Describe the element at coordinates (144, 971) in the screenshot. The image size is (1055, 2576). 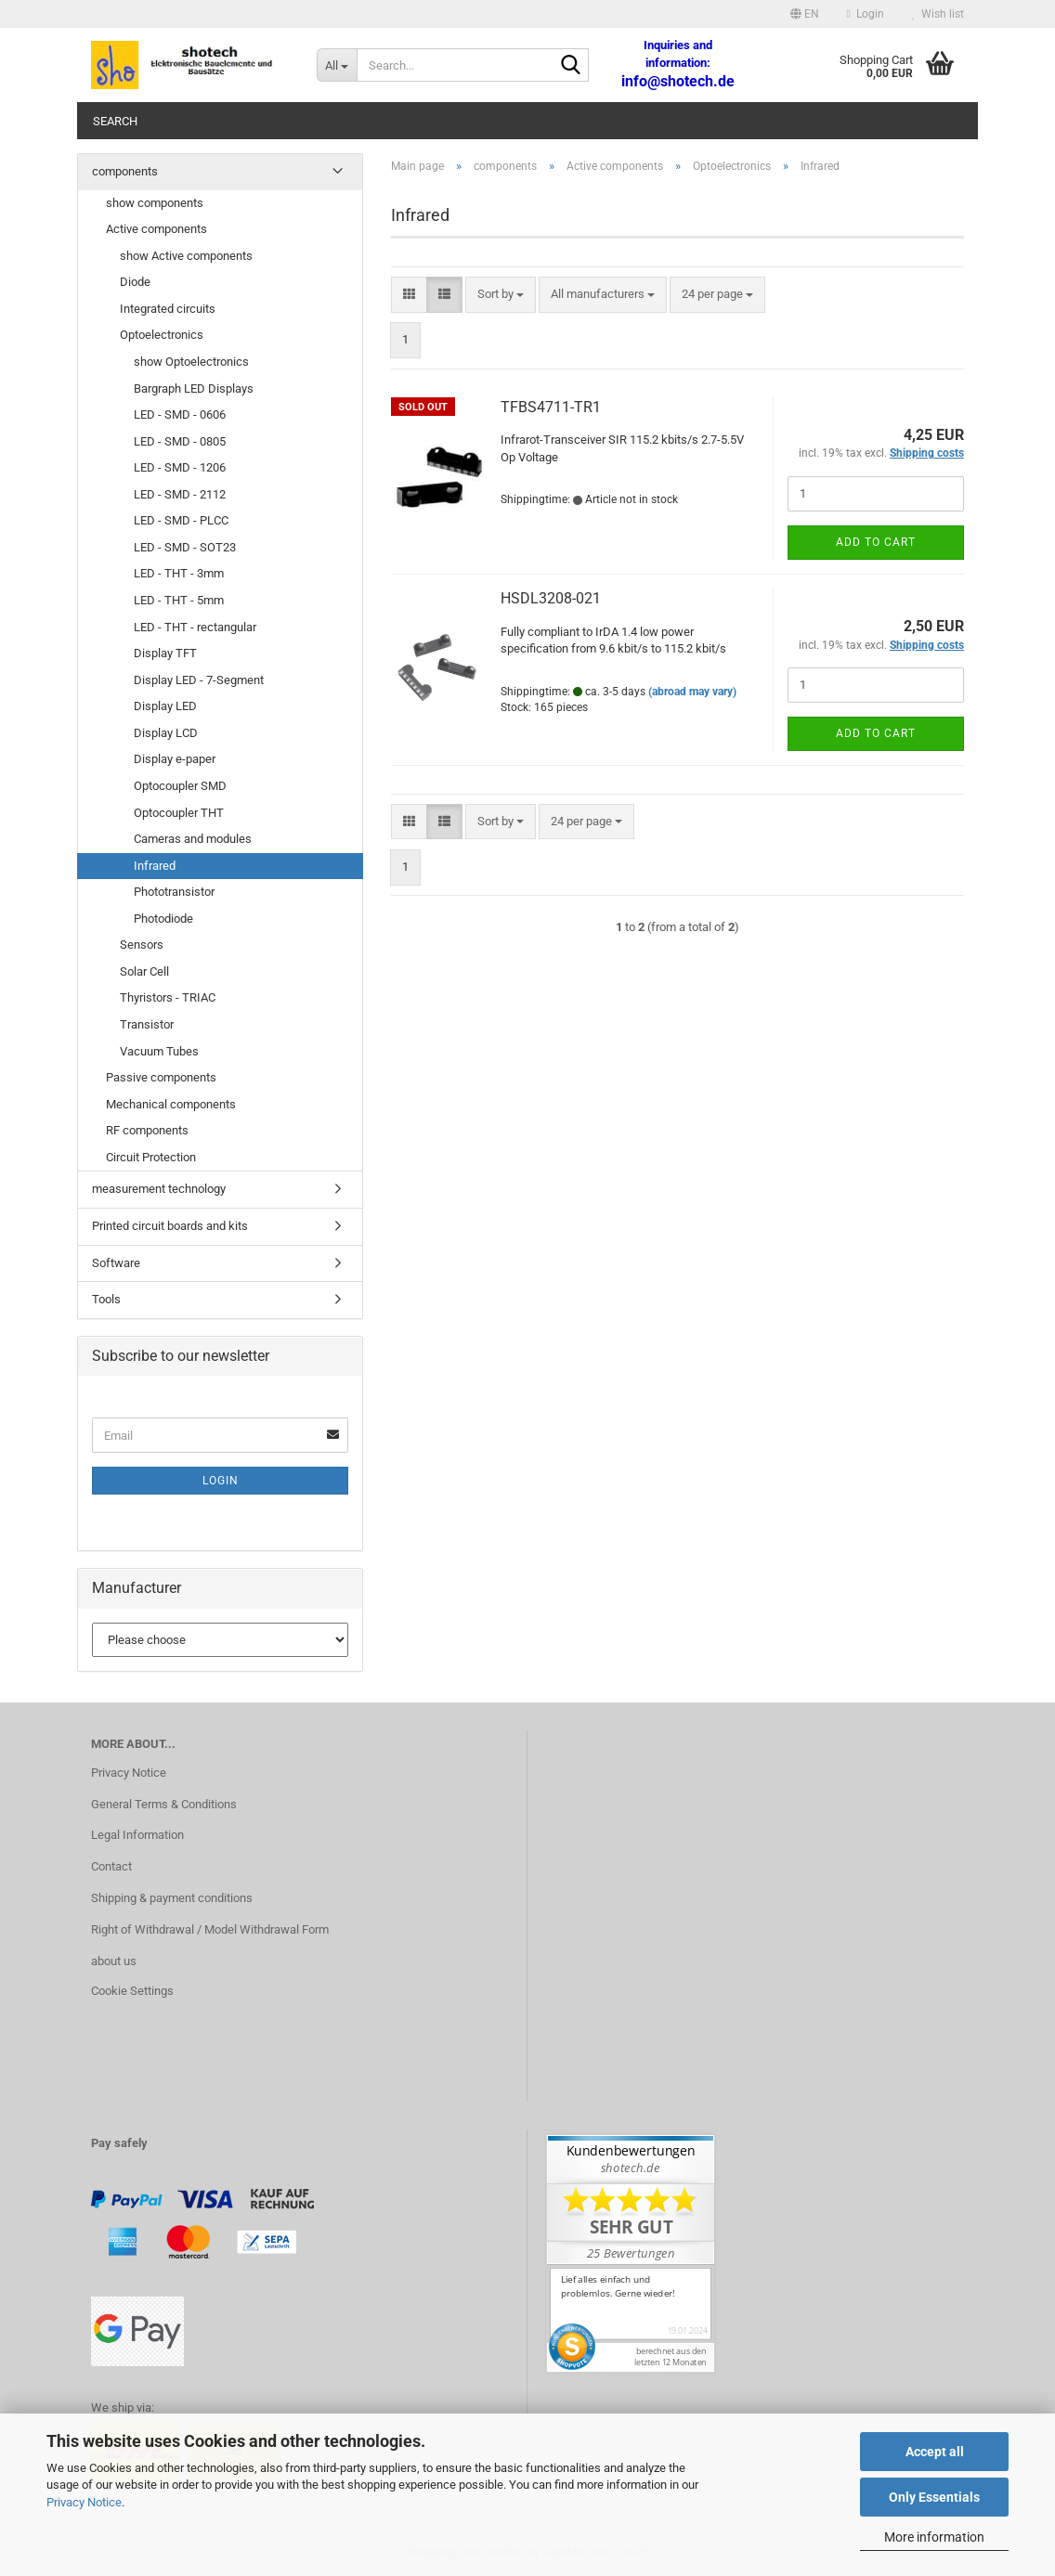
I see `Solar Cell` at that location.